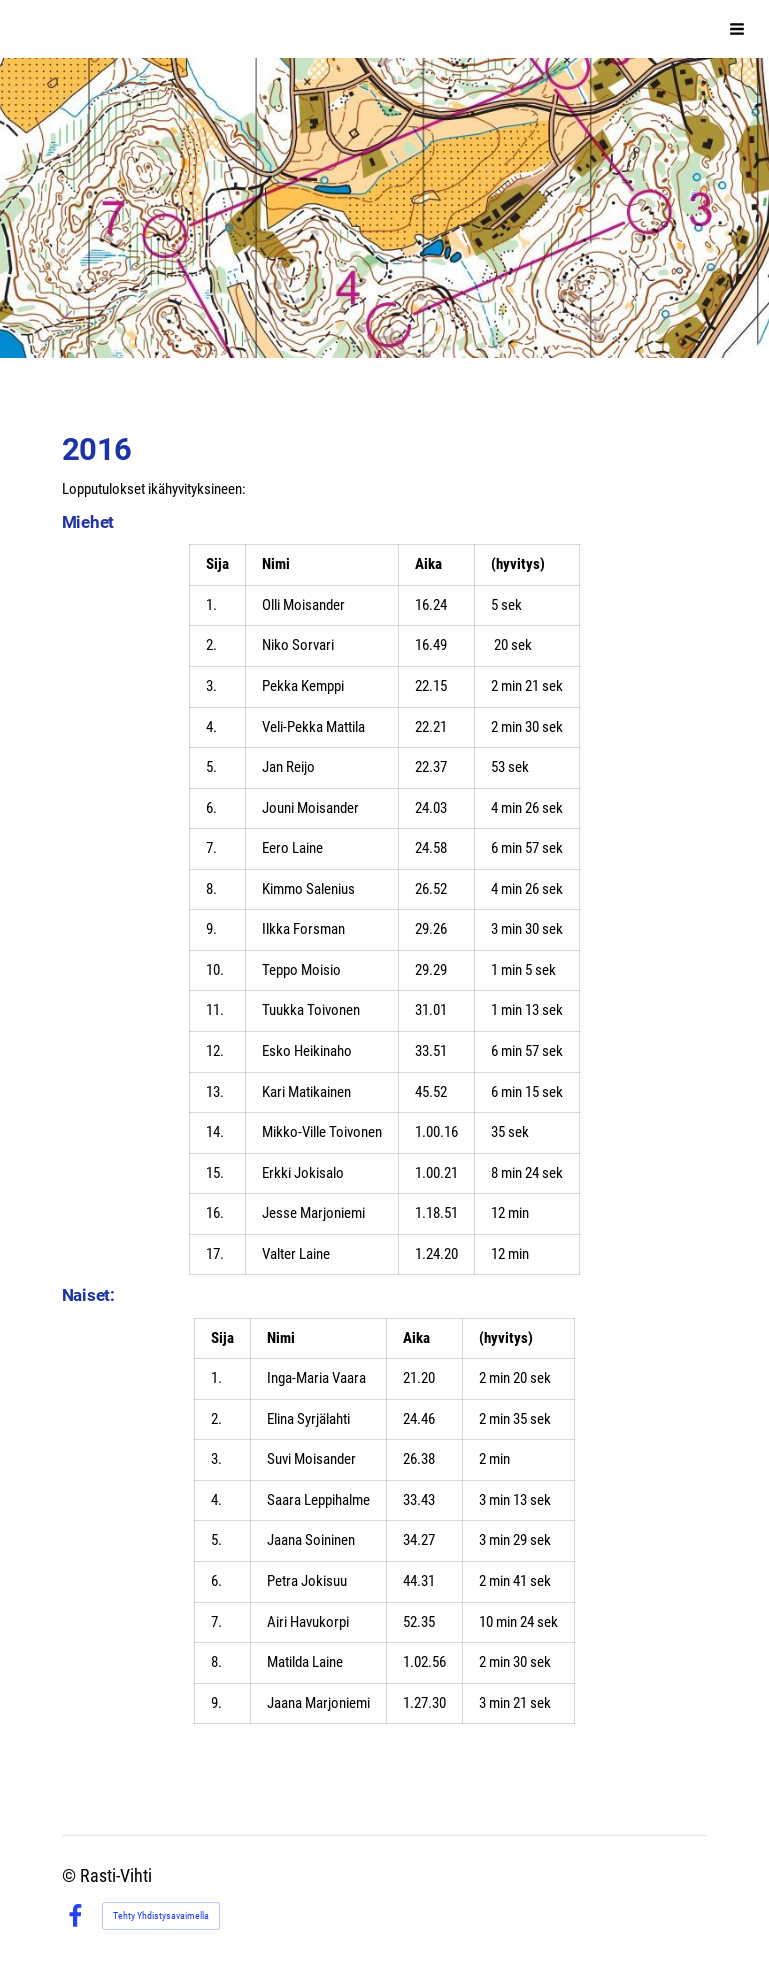 This screenshot has width=769, height=1988. I want to click on © [Kirjaudu sivustolle], so click(71, 1876).